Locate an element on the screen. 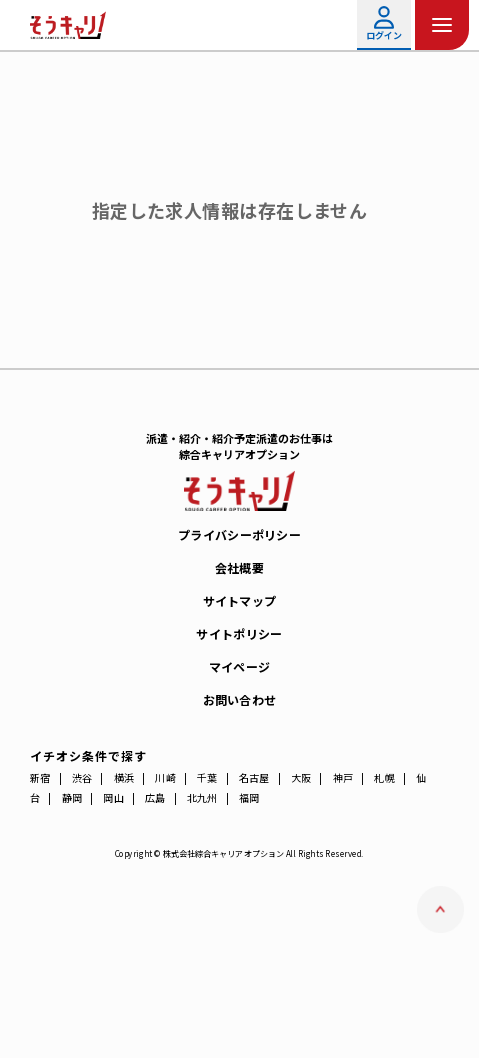  岡山 is located at coordinates (113, 797).